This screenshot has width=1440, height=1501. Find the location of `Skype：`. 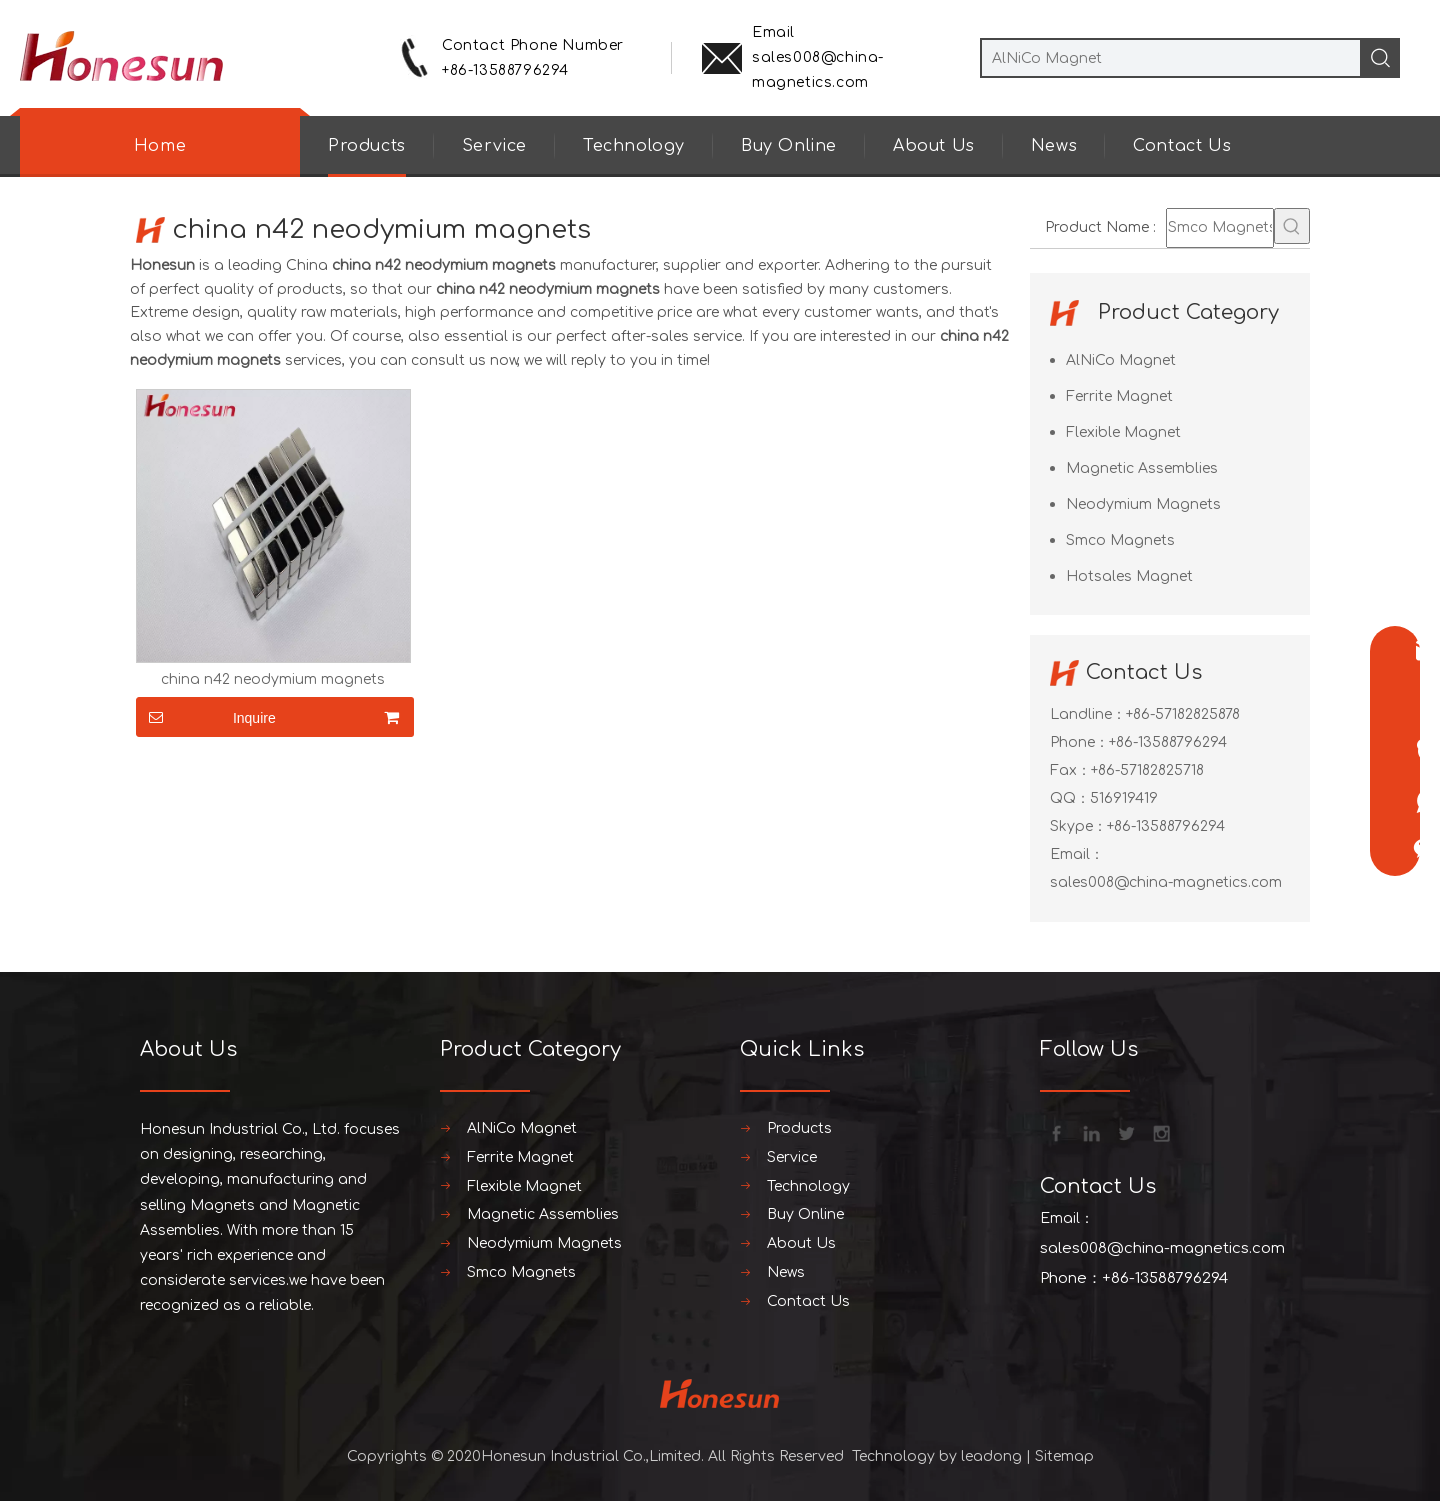

Skype： is located at coordinates (1078, 826).